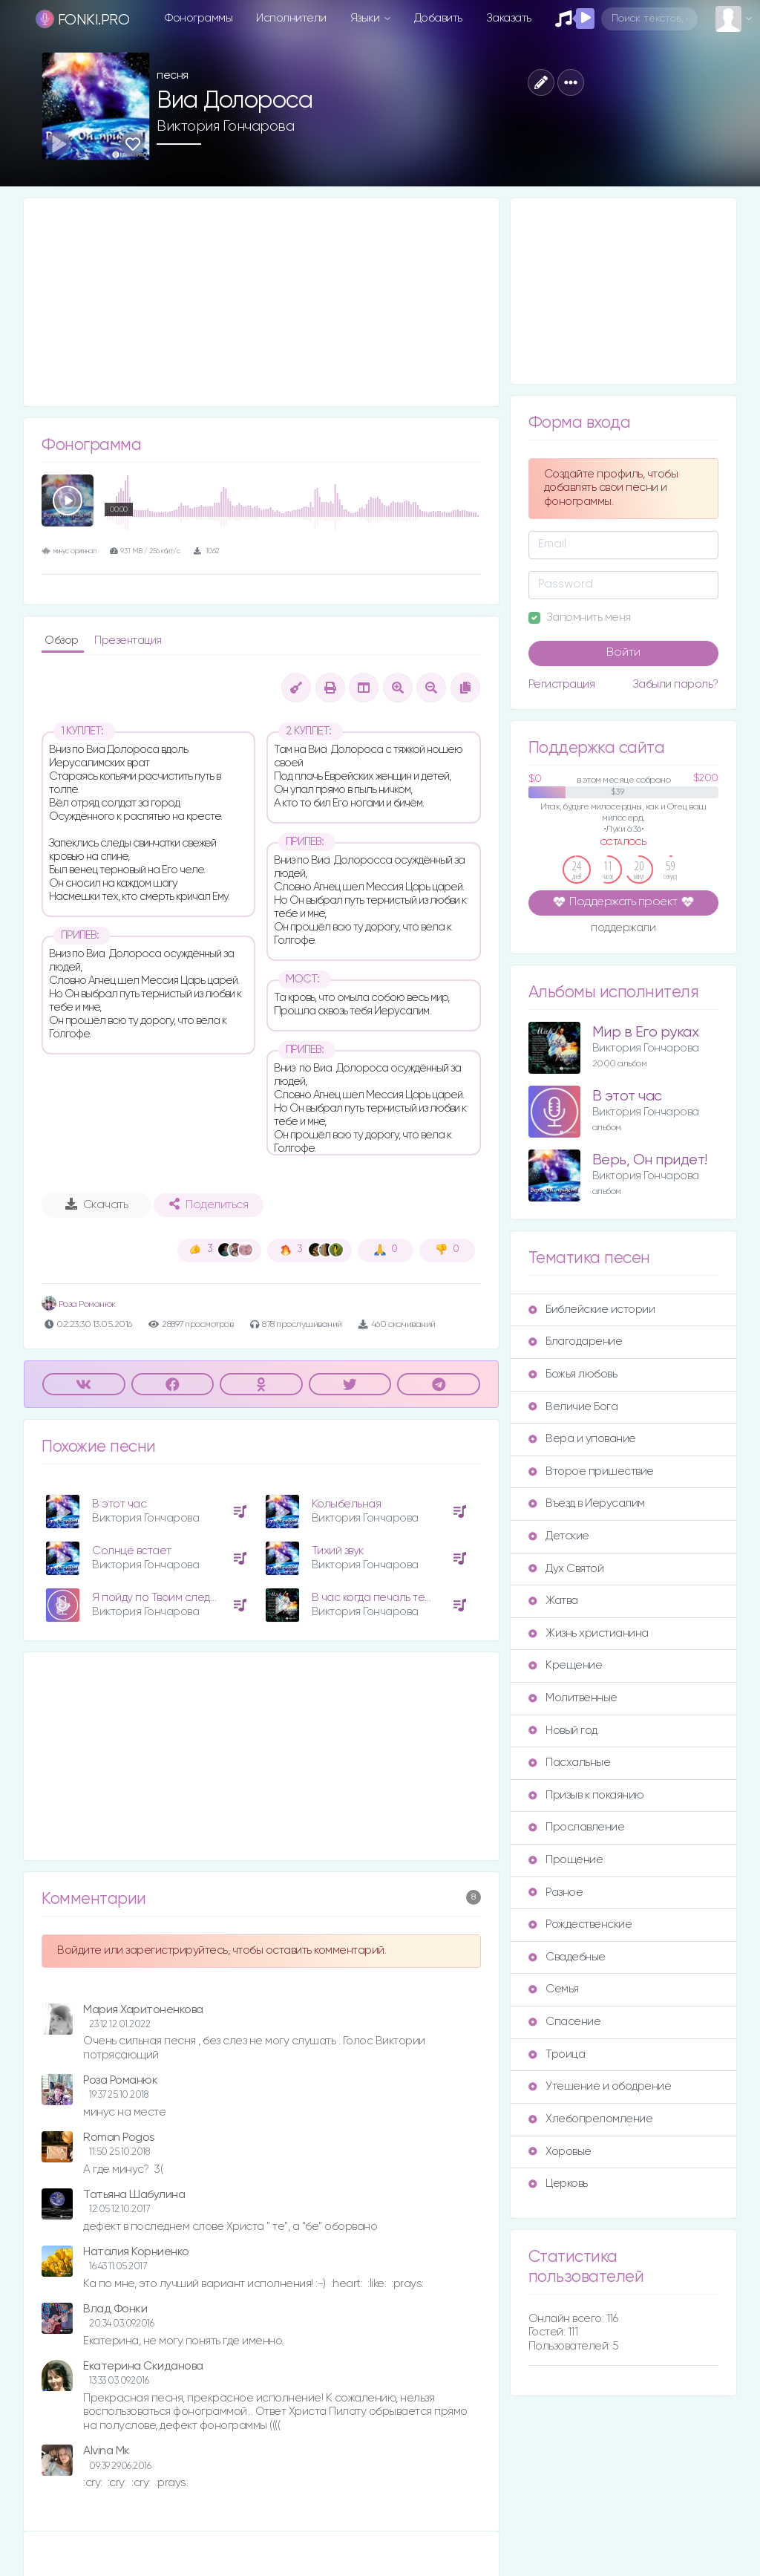 This screenshot has height=2576, width=760. What do you see at coordinates (558, 2183) in the screenshot?
I see `Церковь` at bounding box center [558, 2183].